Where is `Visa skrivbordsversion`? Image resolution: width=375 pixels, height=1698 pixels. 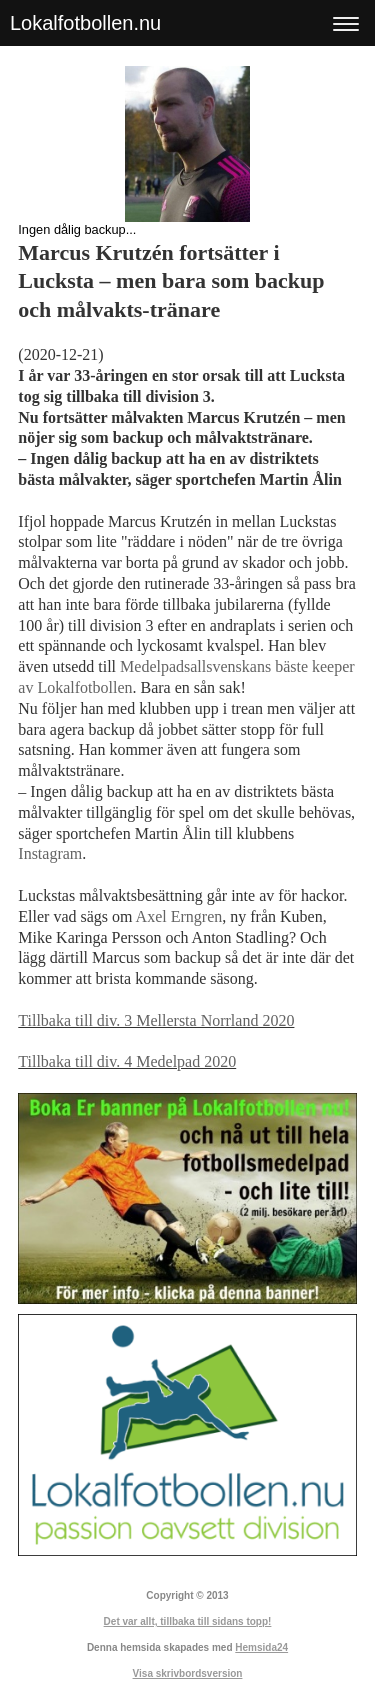
Visa skrivbordsversion is located at coordinates (188, 1673).